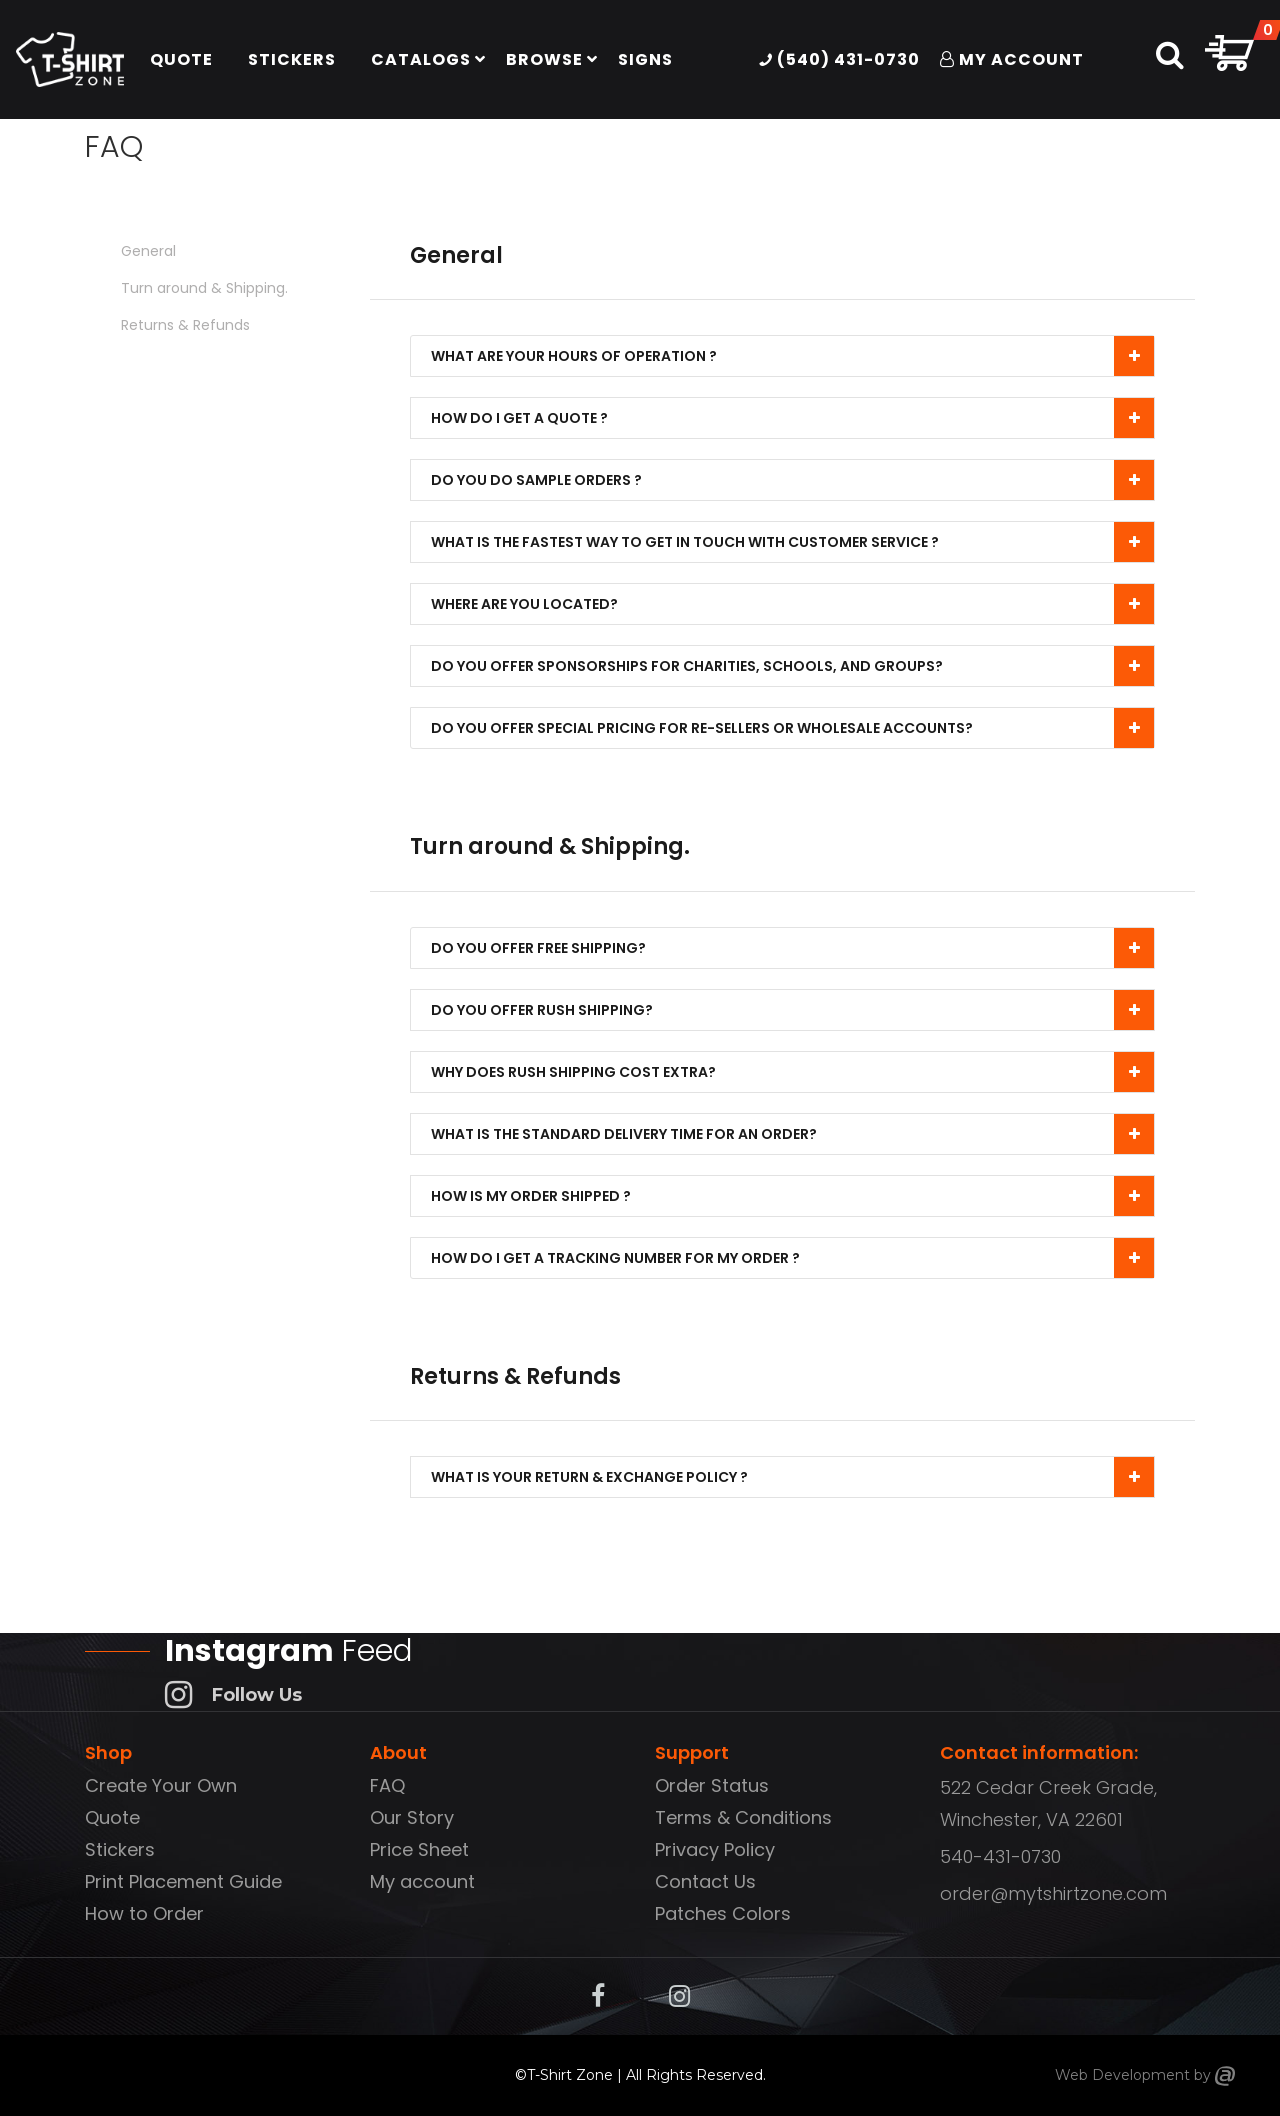 The width and height of the screenshot is (1280, 2116). What do you see at coordinates (743, 1817) in the screenshot?
I see `Terms & Conditions` at bounding box center [743, 1817].